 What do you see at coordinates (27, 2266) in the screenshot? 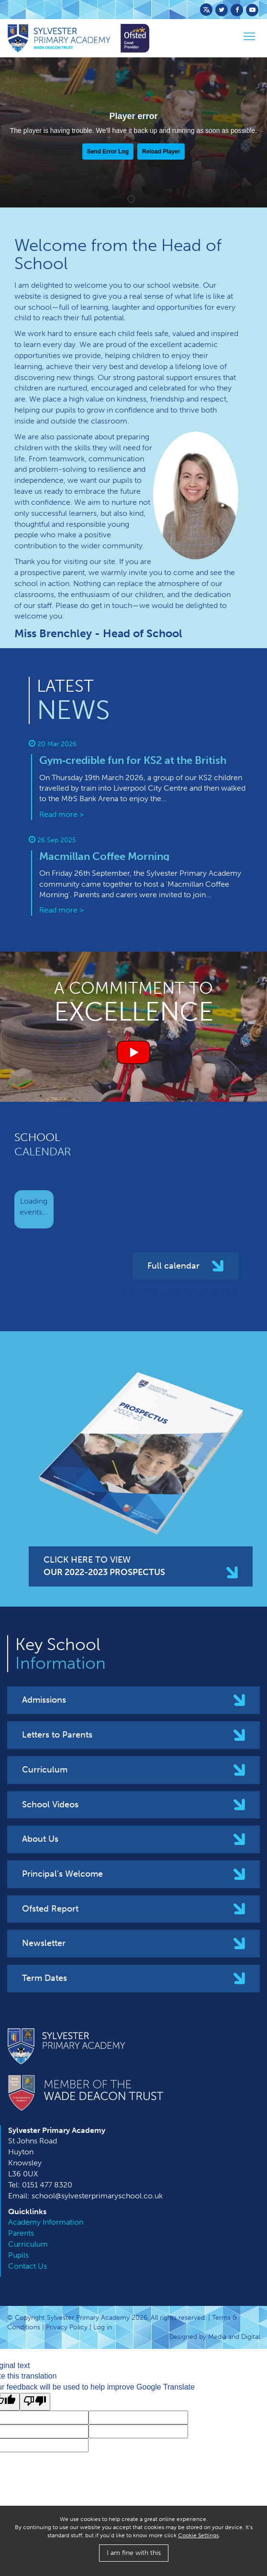
I see `Contact Us` at bounding box center [27, 2266].